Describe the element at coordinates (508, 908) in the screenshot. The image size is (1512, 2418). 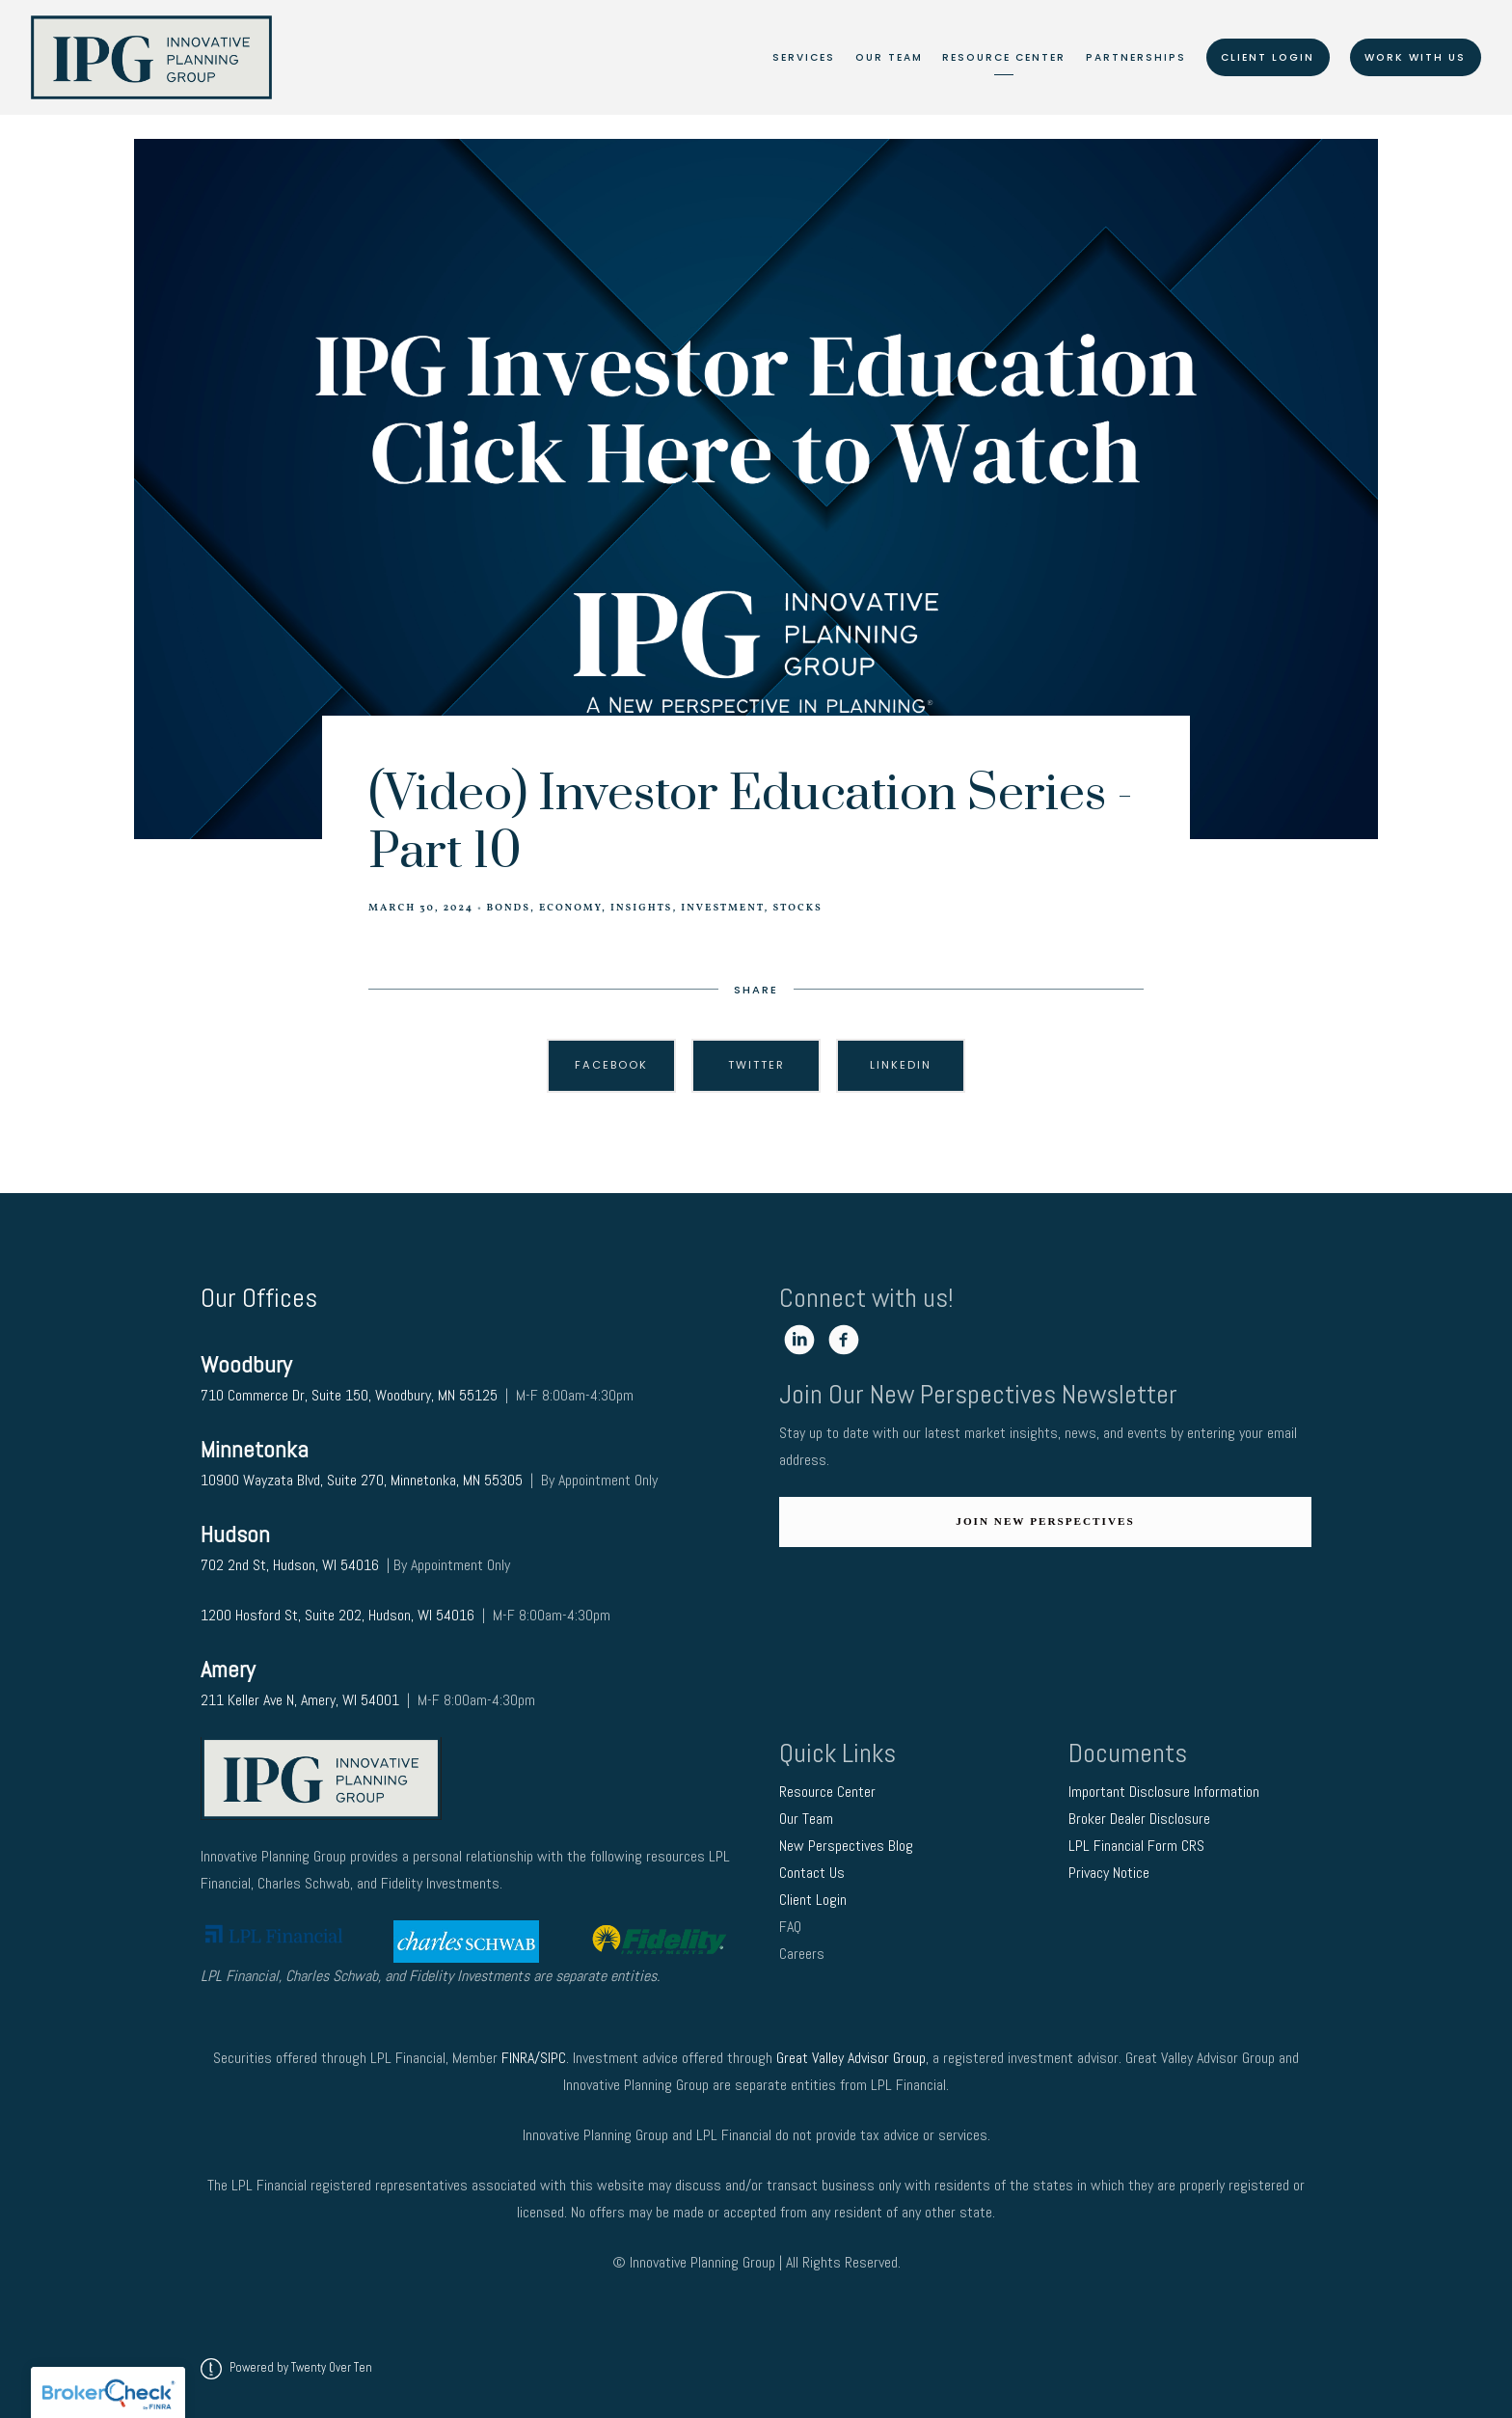
I see `Bonds` at that location.